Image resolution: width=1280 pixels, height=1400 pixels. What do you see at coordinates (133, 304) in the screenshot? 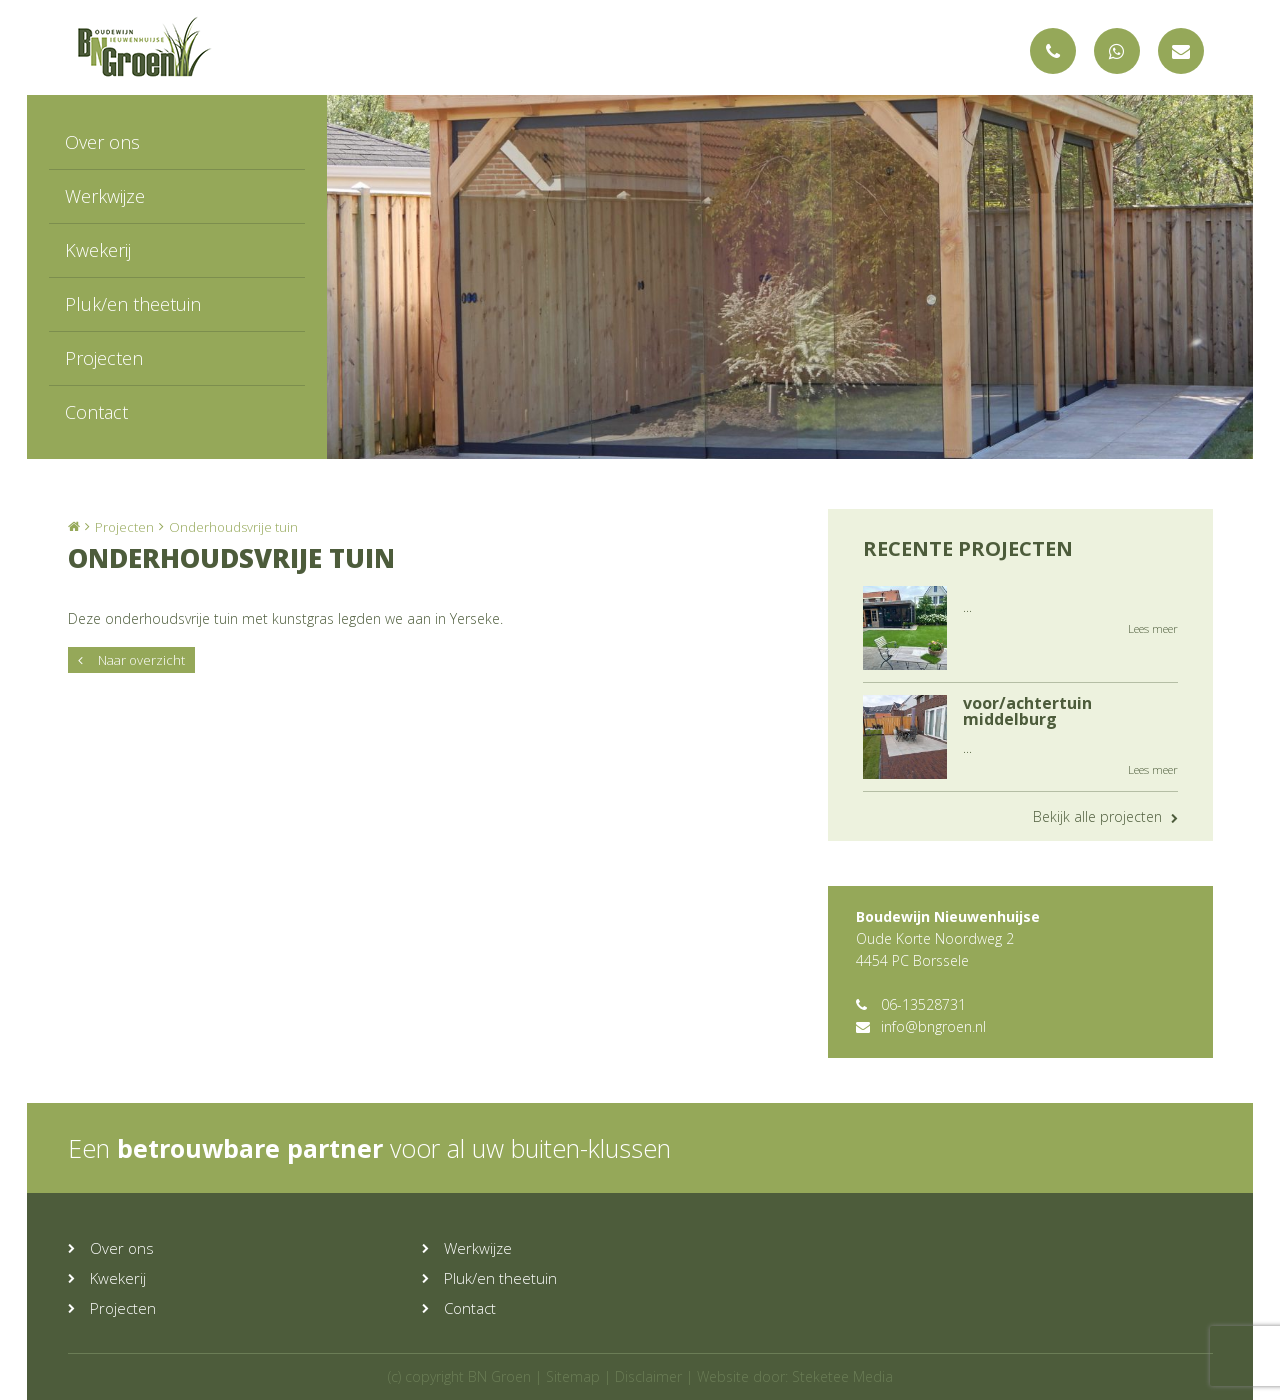
I see `Pluk/en theetuin` at bounding box center [133, 304].